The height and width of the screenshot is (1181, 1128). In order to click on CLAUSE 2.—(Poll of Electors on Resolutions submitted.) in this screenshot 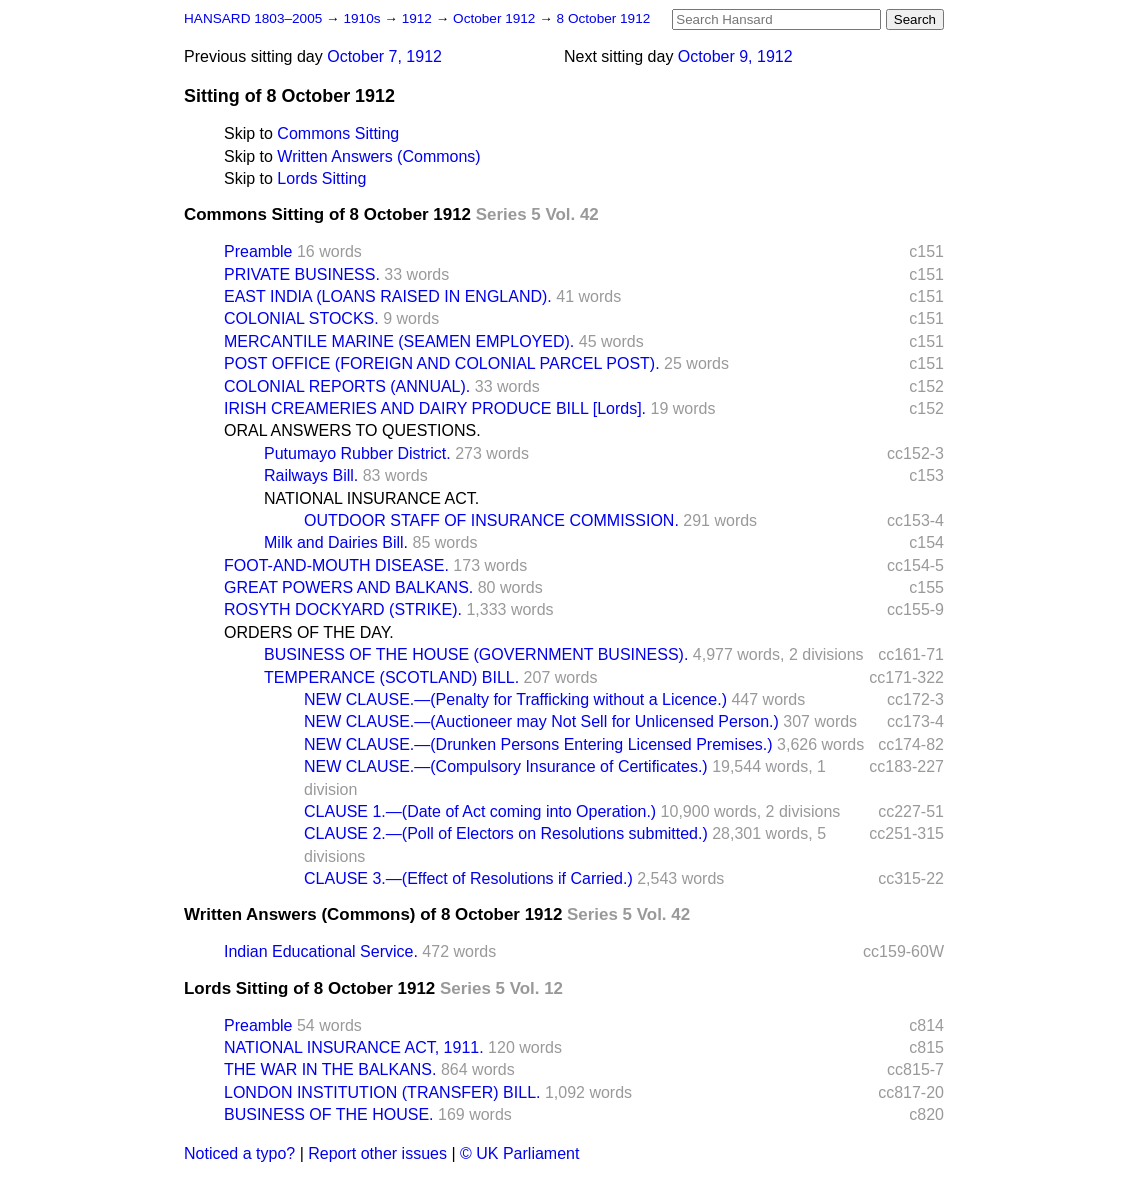, I will do `click(506, 833)`.